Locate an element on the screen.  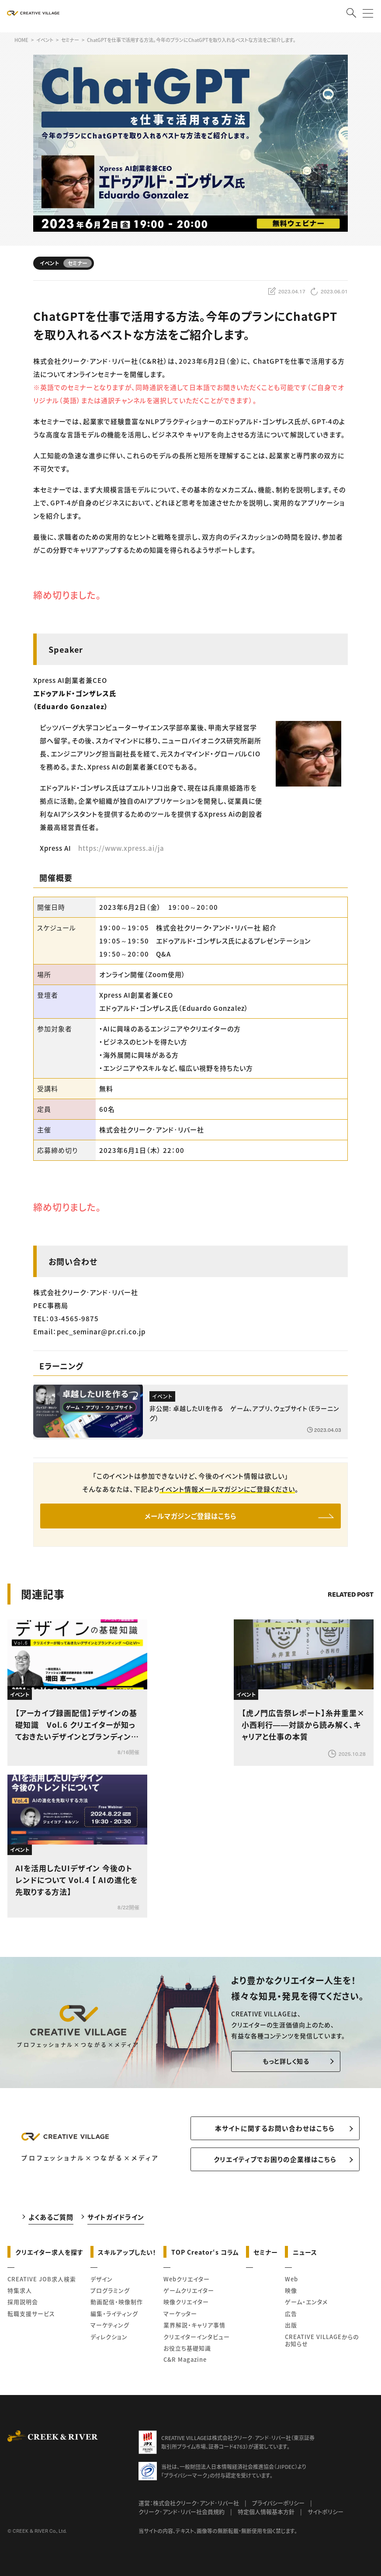
Webクリエイター is located at coordinates (186, 2282).